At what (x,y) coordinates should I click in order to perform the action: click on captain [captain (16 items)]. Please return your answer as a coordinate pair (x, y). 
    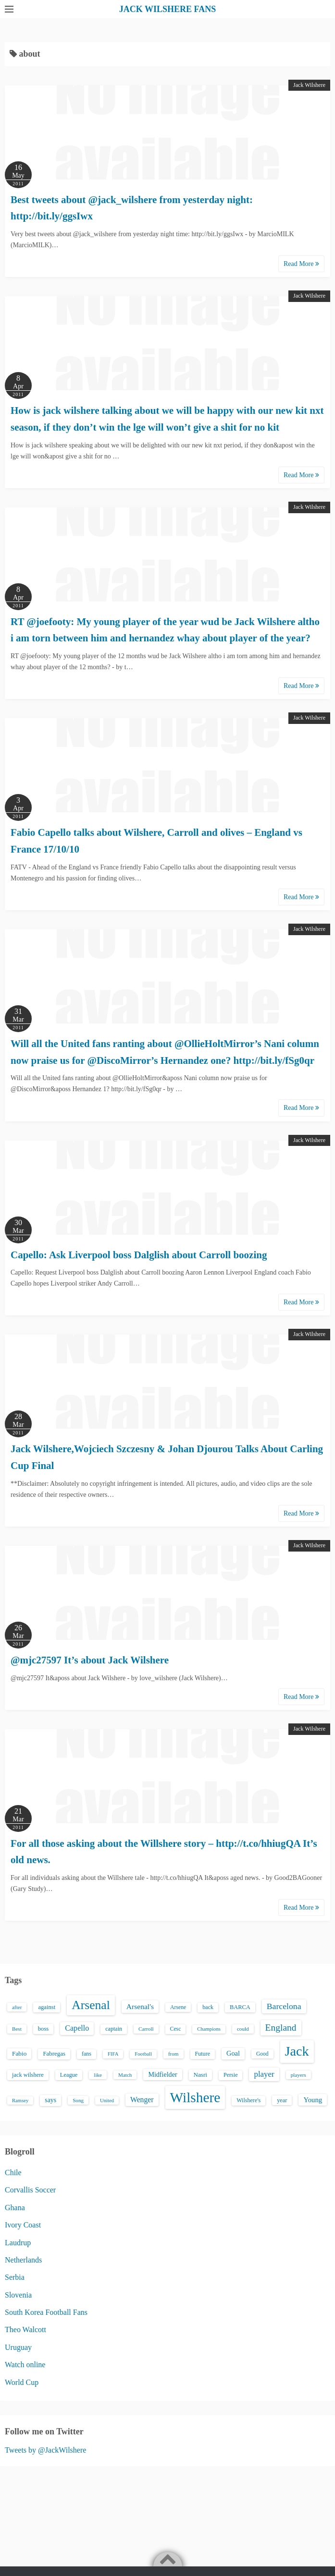
    Looking at the image, I should click on (113, 2028).